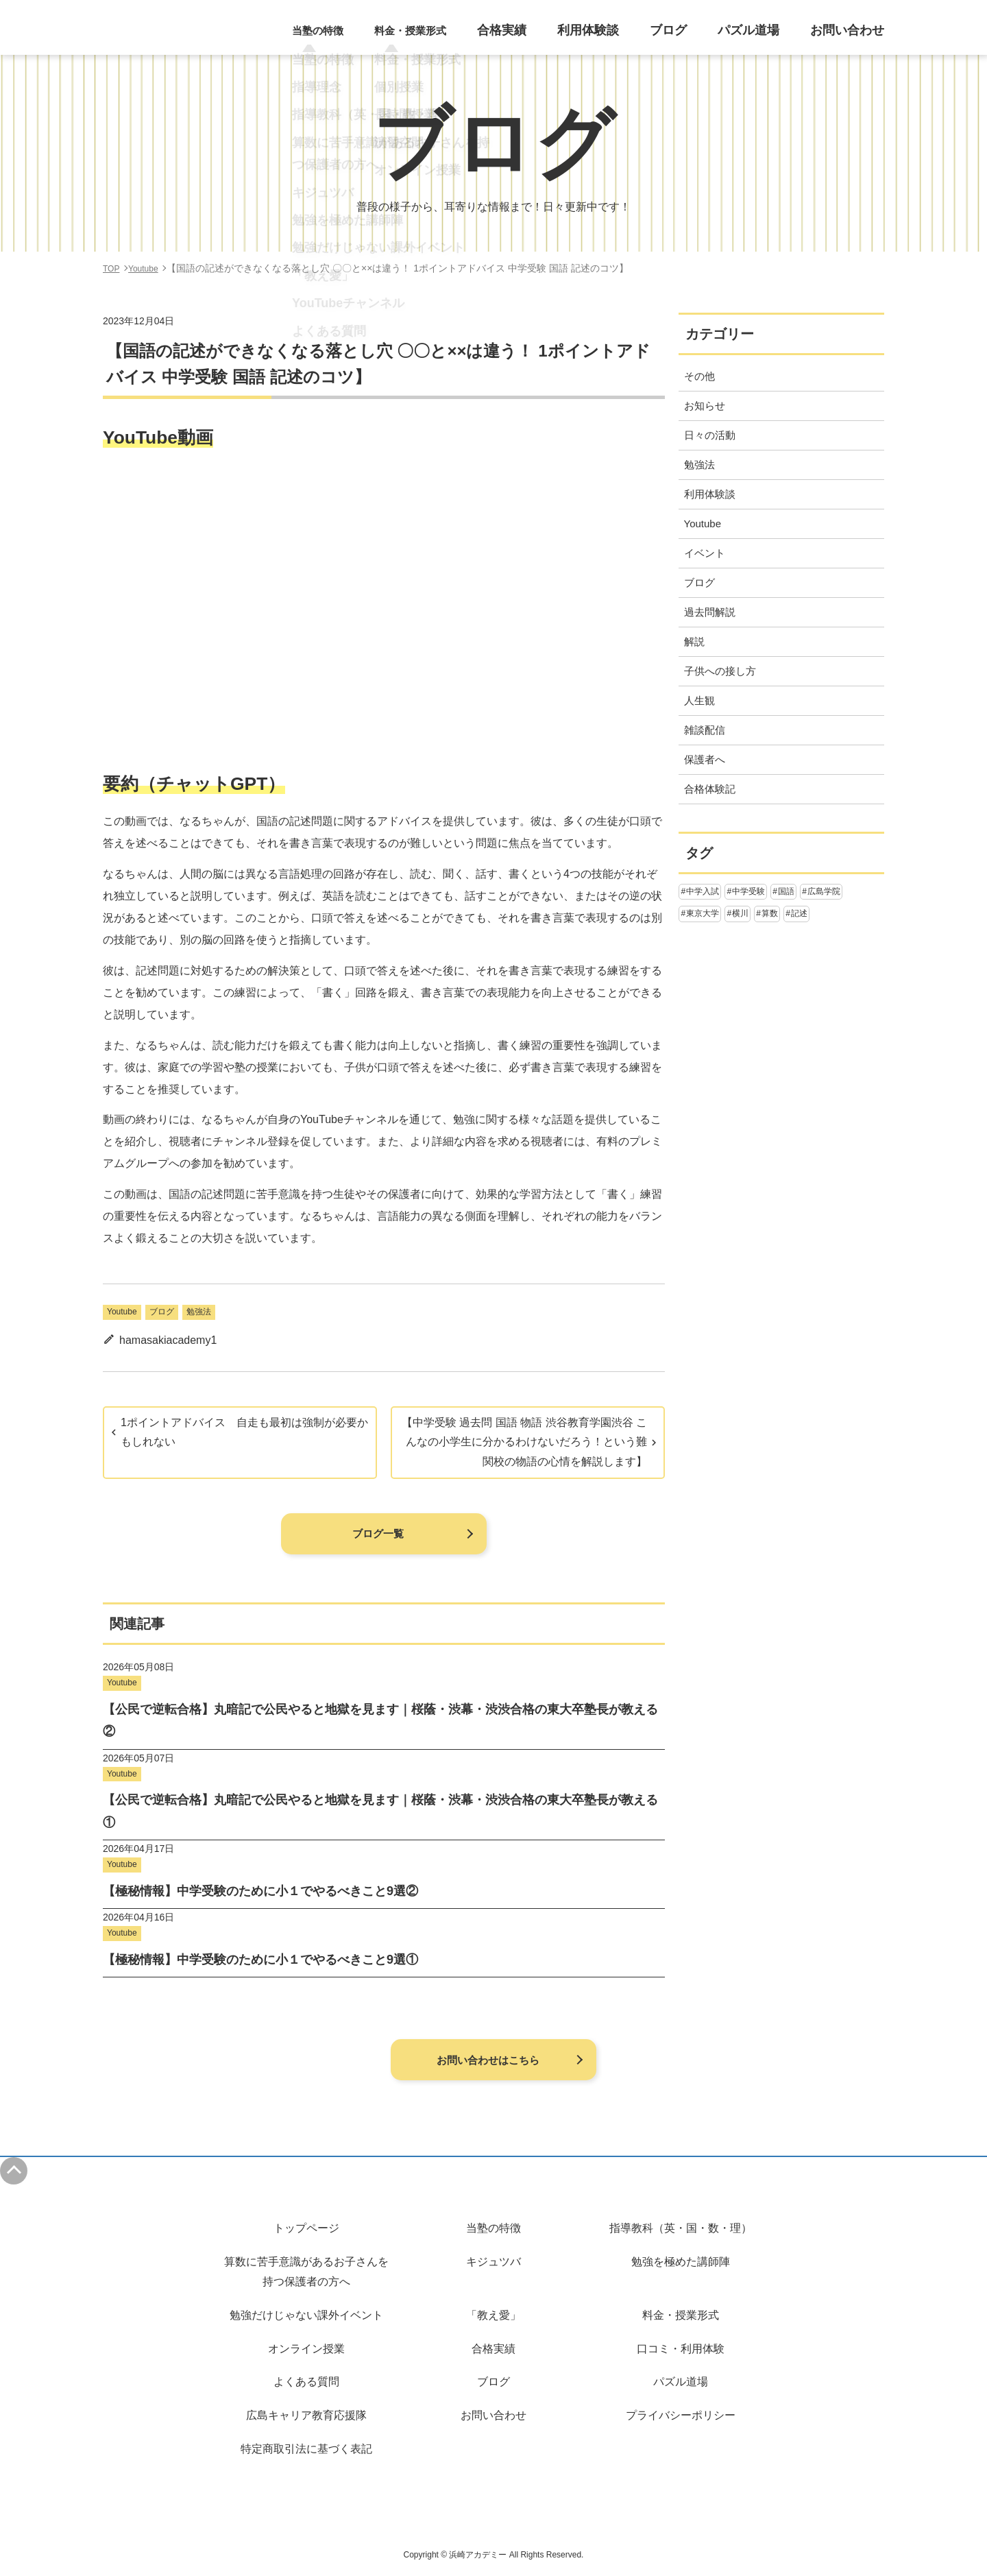  I want to click on ブログ一覧, so click(377, 1534).